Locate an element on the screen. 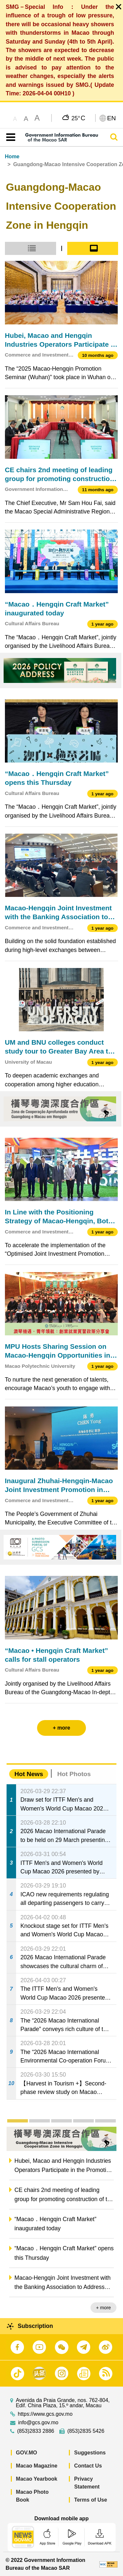 The width and height of the screenshot is (123, 2576). (853)2835 5426 is located at coordinates (85, 2431).